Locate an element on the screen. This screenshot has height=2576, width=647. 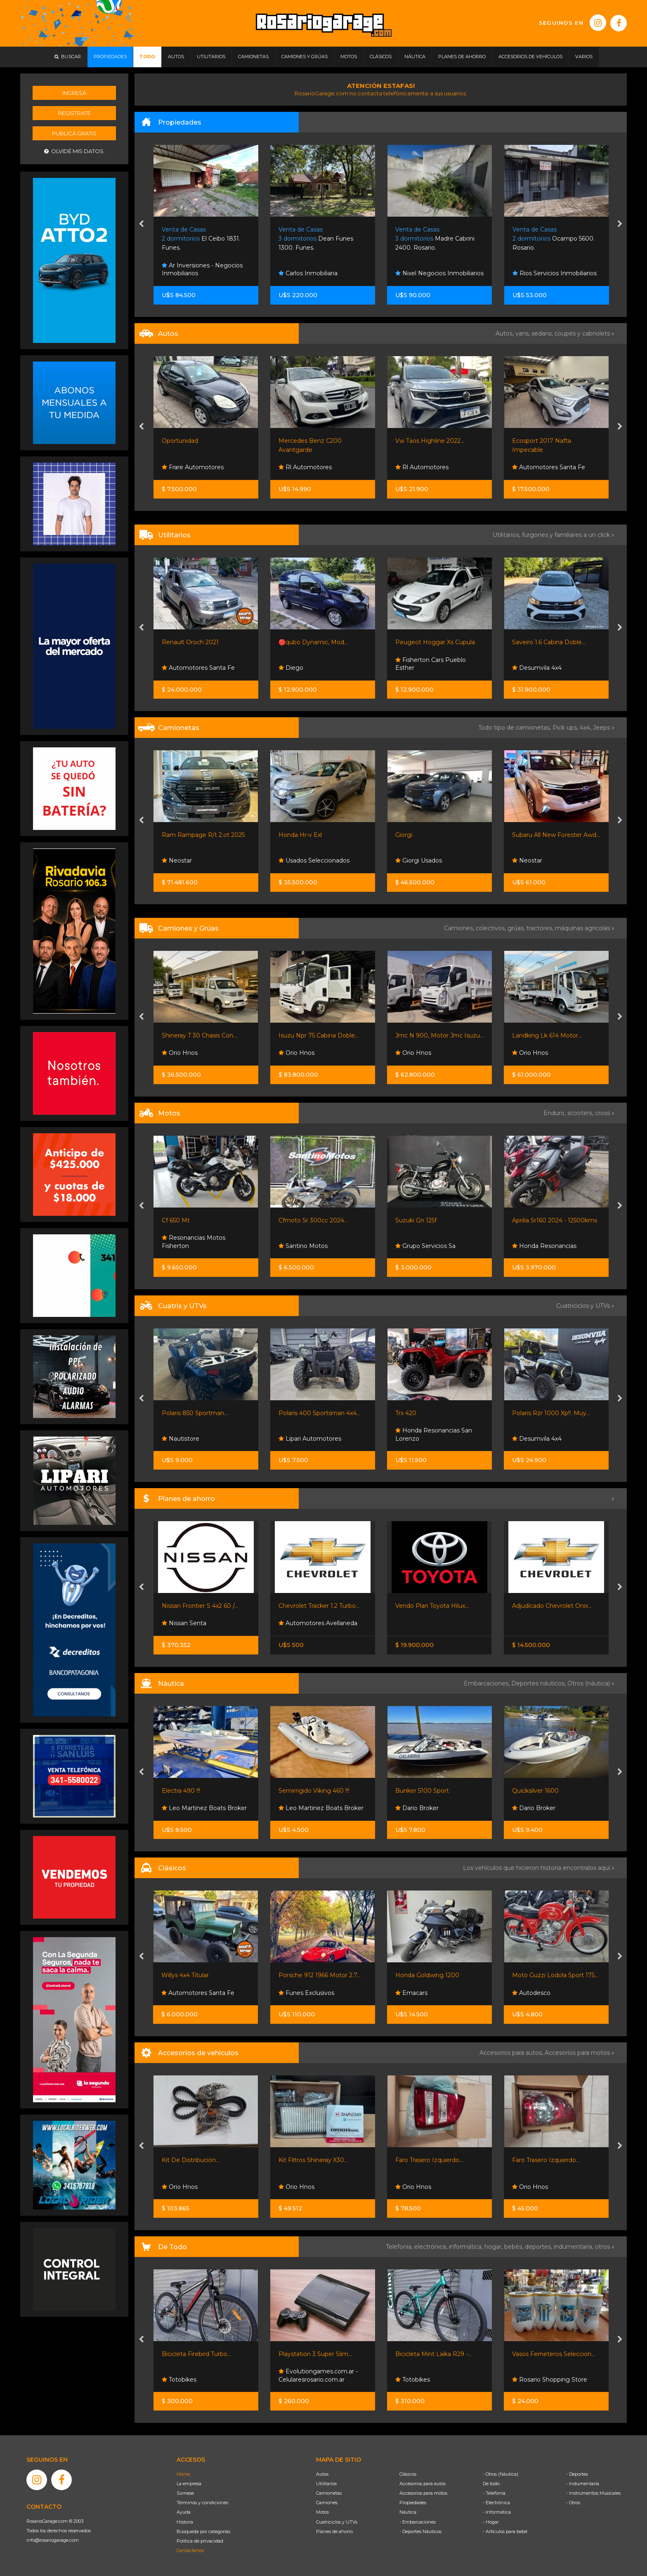
bebés, is located at coordinates (514, 2246).